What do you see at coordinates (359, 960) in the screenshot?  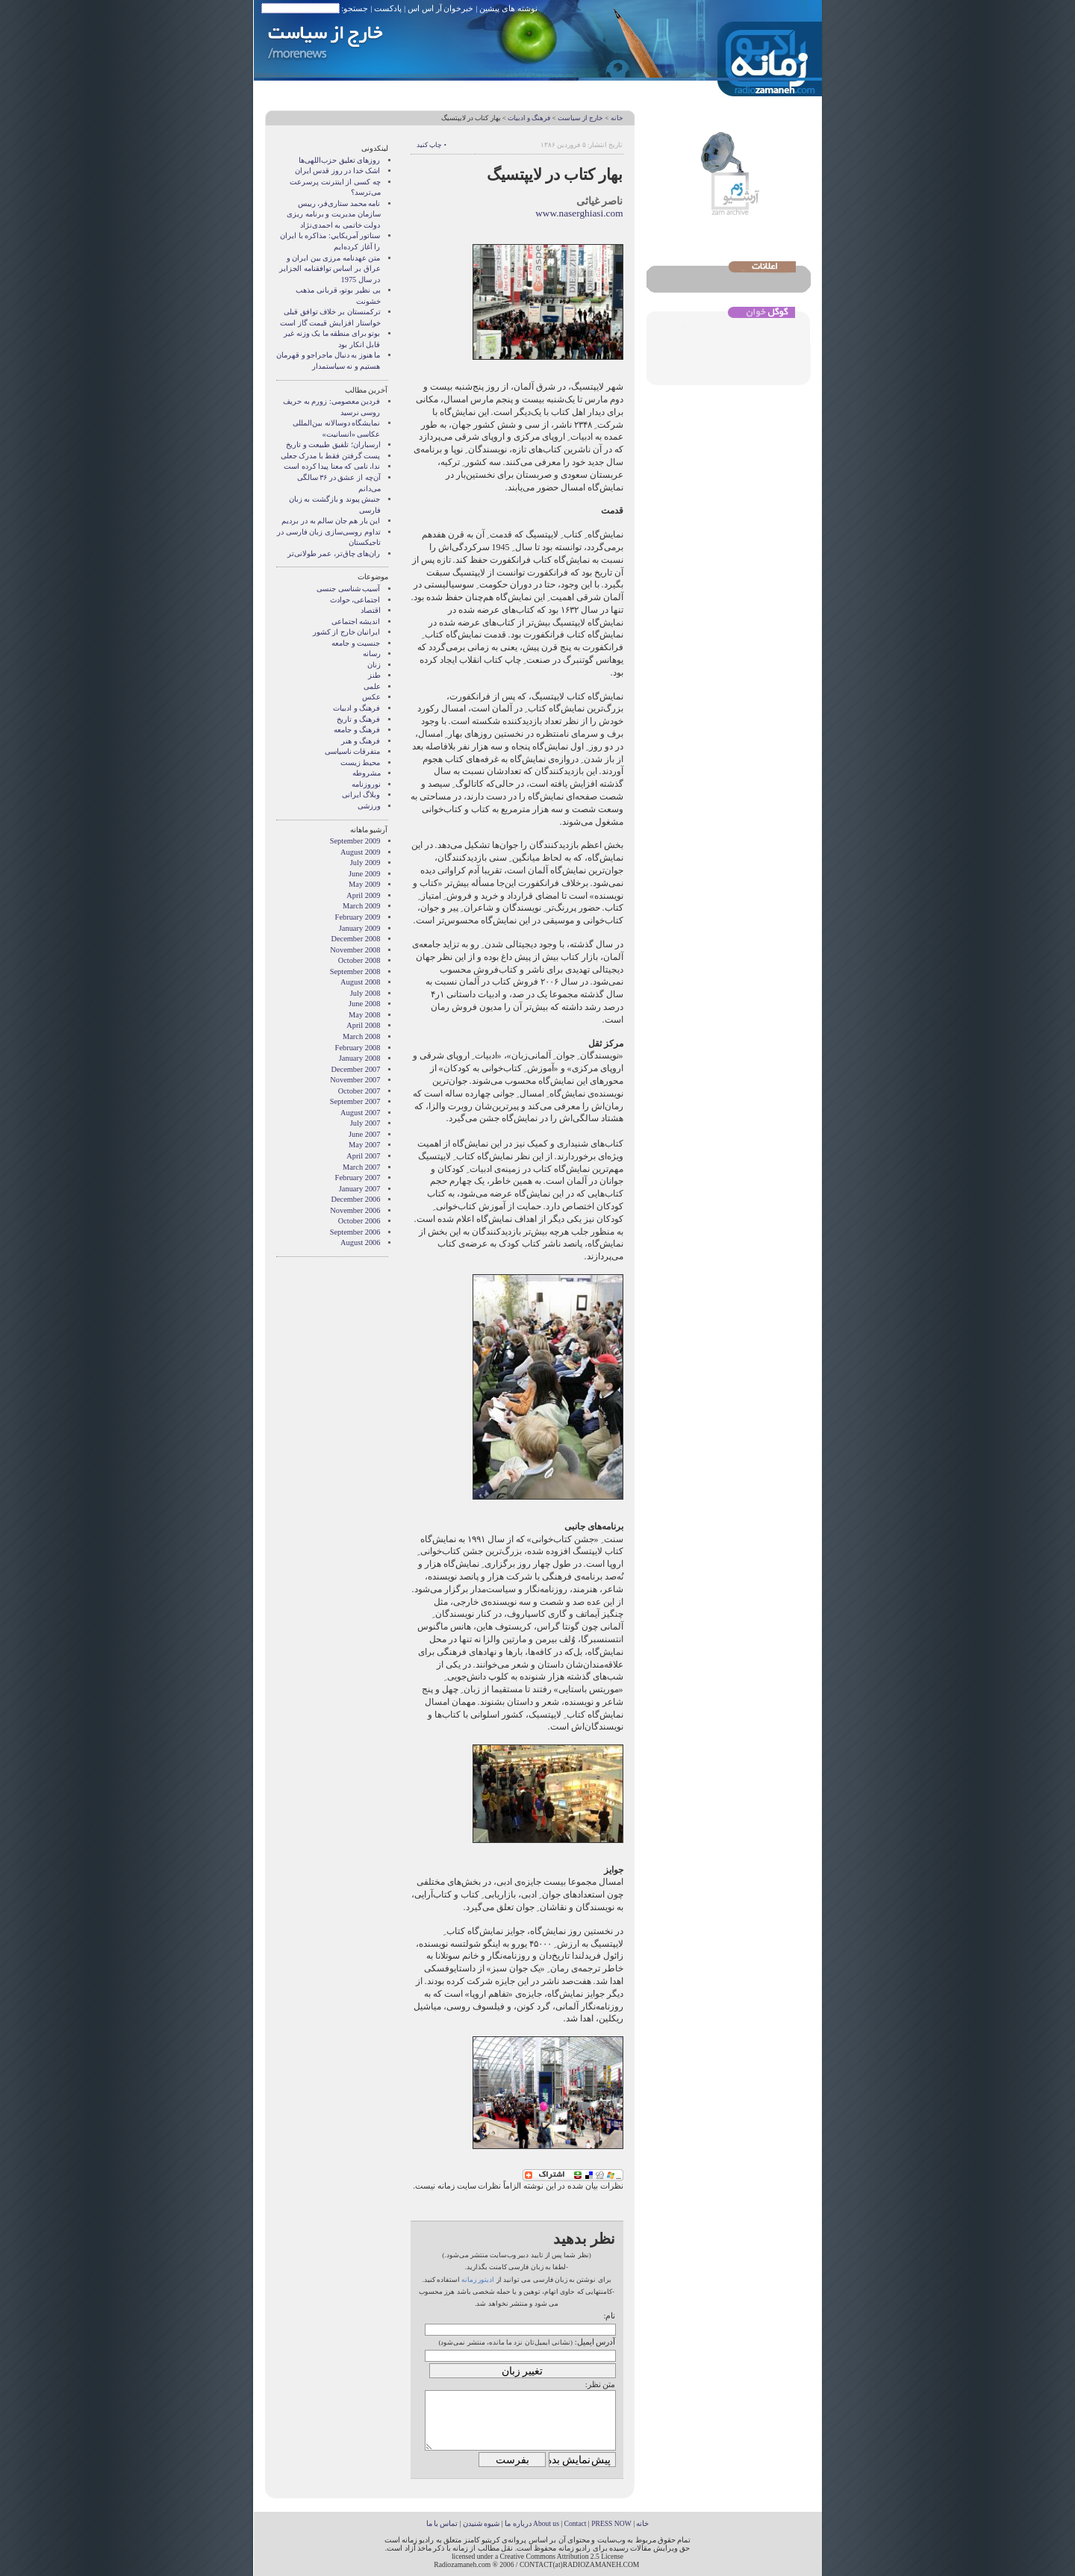 I see `October 2008` at bounding box center [359, 960].